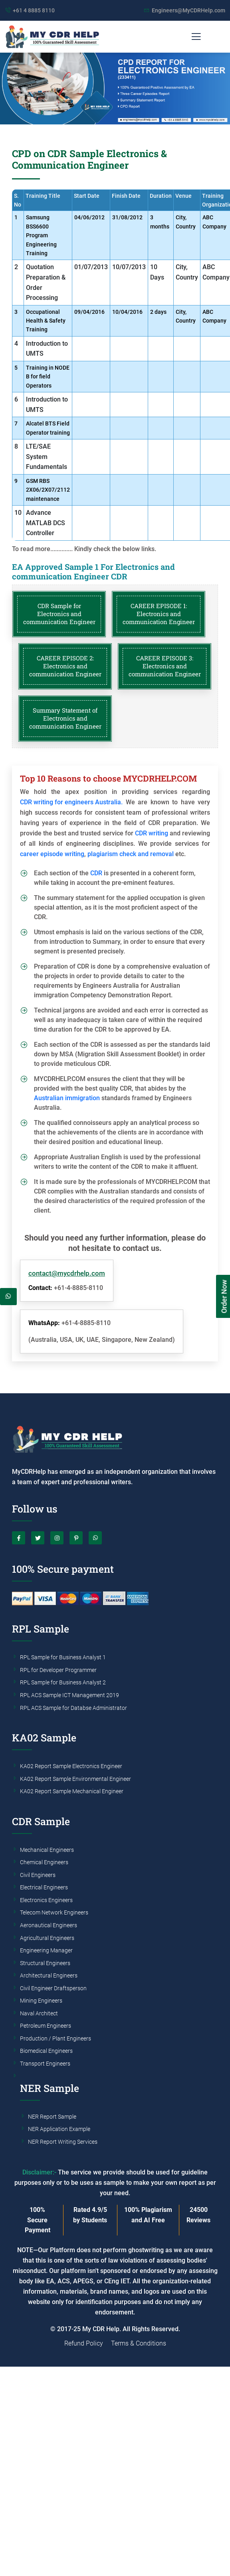 Image resolution: width=230 pixels, height=2576 pixels. Describe the element at coordinates (46, 1900) in the screenshot. I see `Electronics Engineers` at that location.